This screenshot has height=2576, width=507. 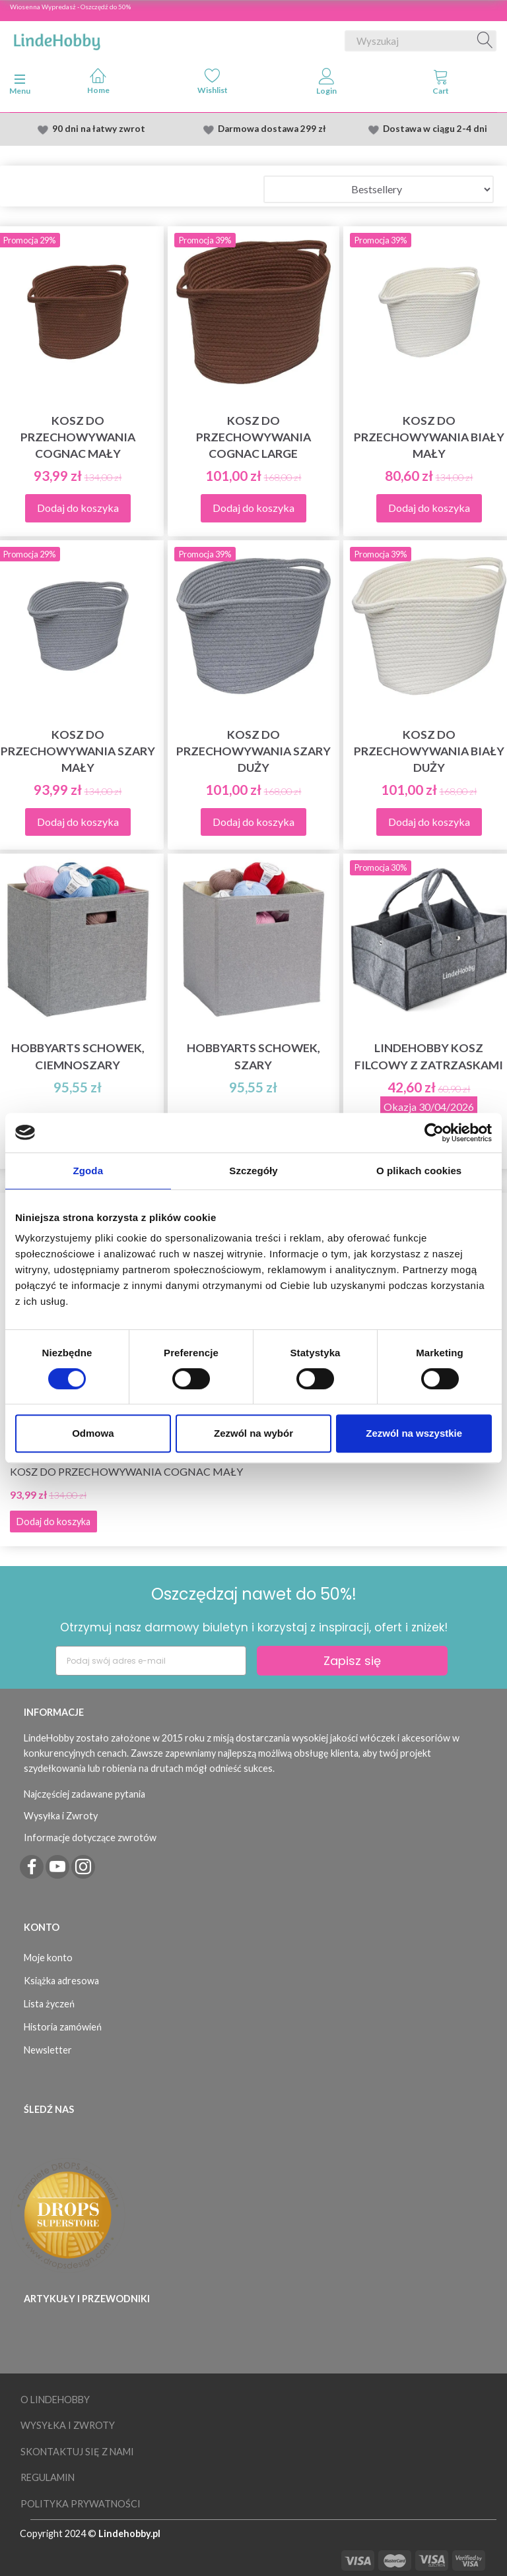 I want to click on Szczegóły [tab], so click(x=253, y=1170).